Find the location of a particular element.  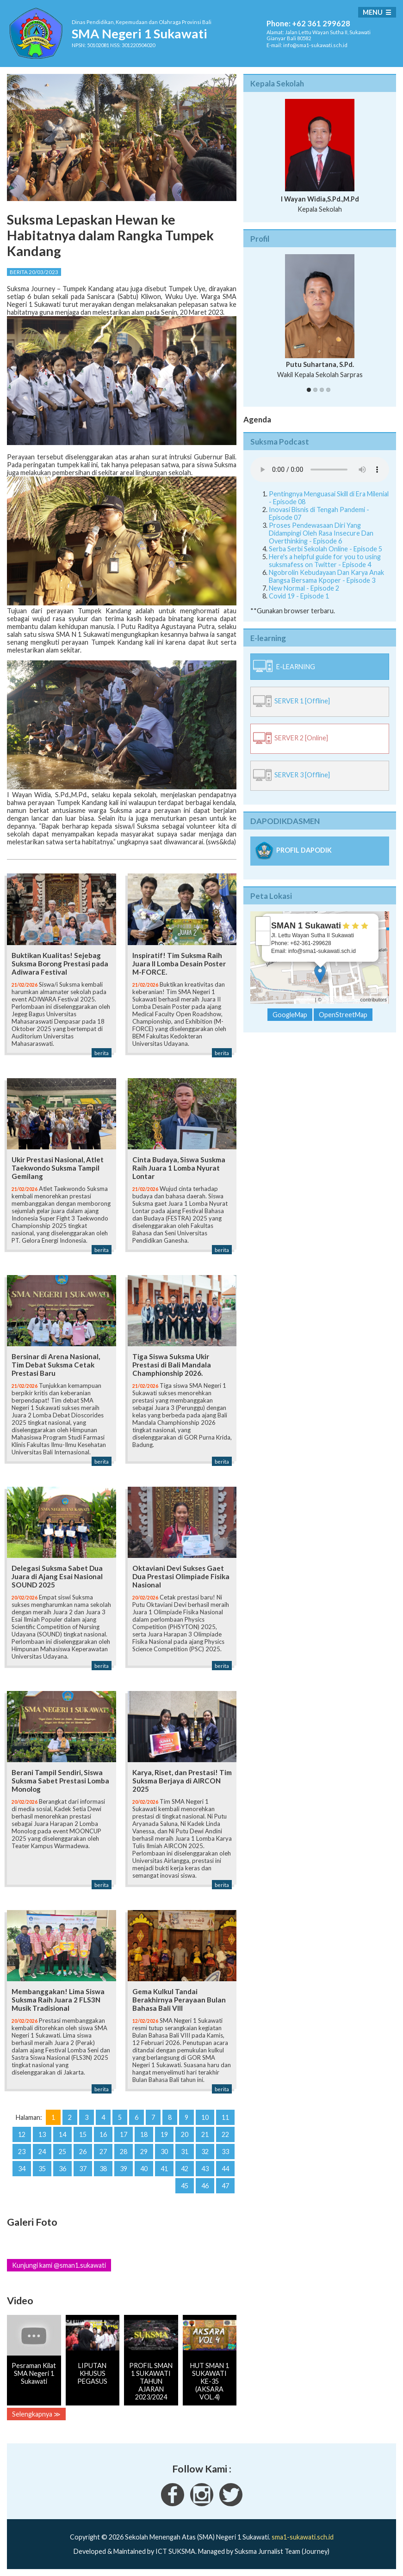

29 is located at coordinates (144, 2151).